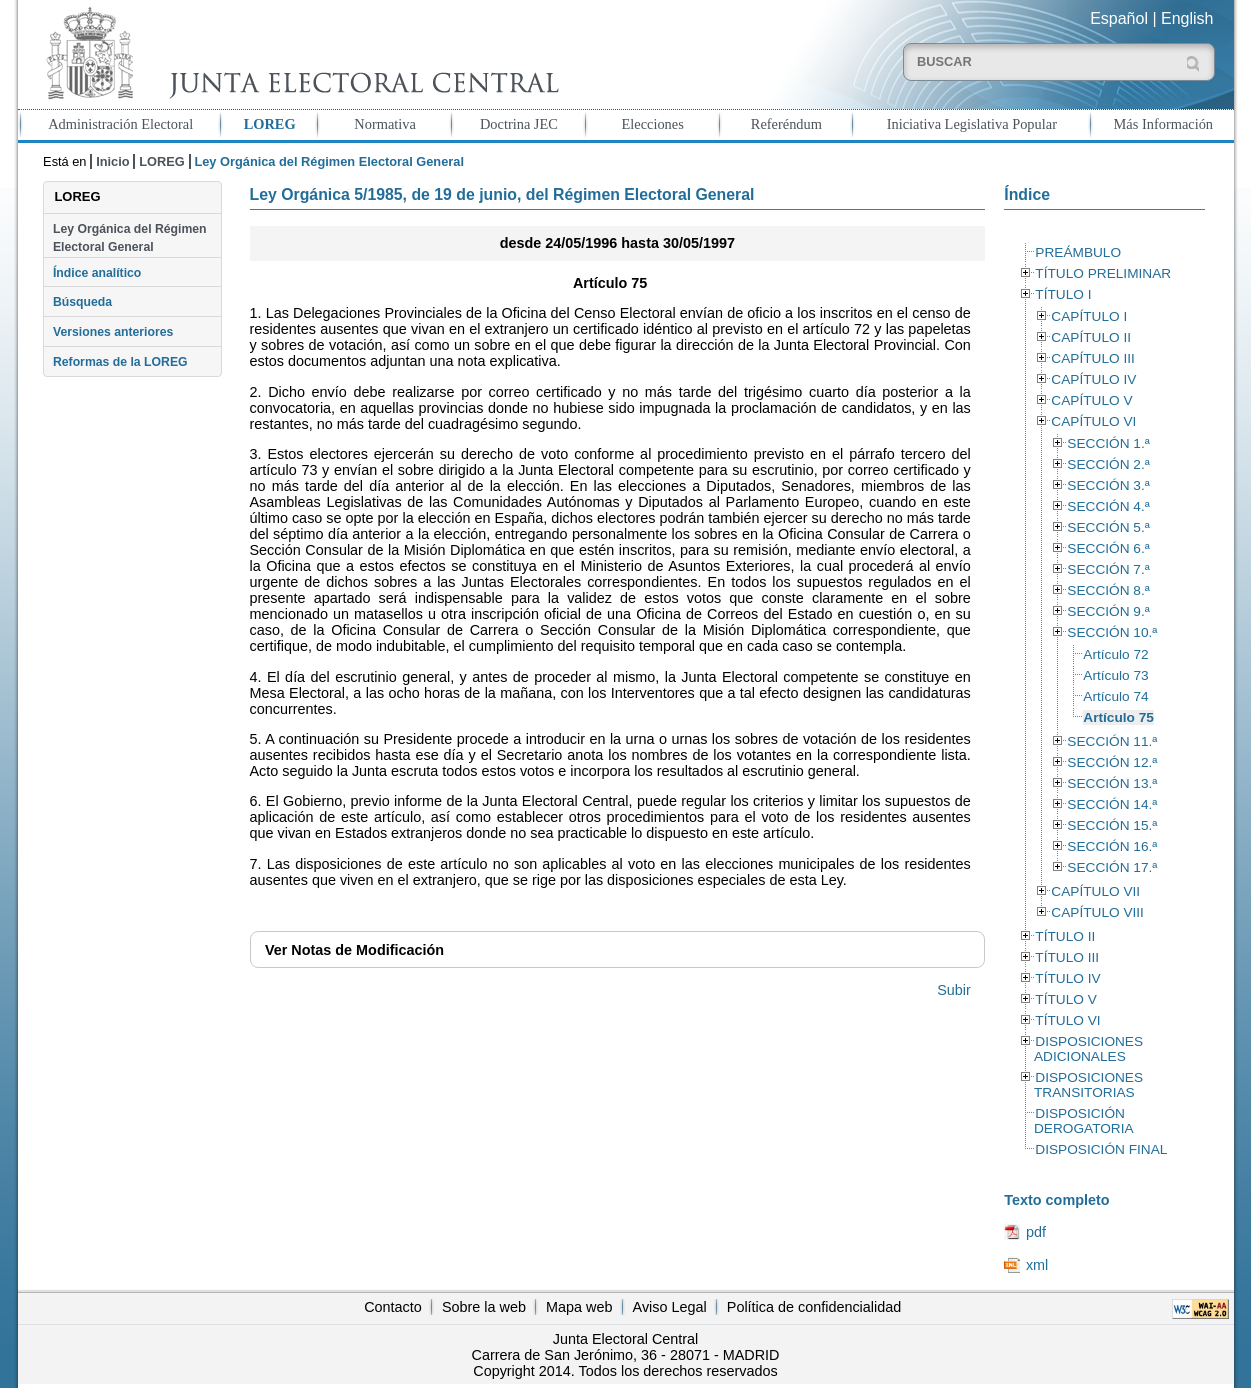 This screenshot has width=1251, height=1388. Describe the element at coordinates (120, 124) in the screenshot. I see `Administración Electoral` at that location.